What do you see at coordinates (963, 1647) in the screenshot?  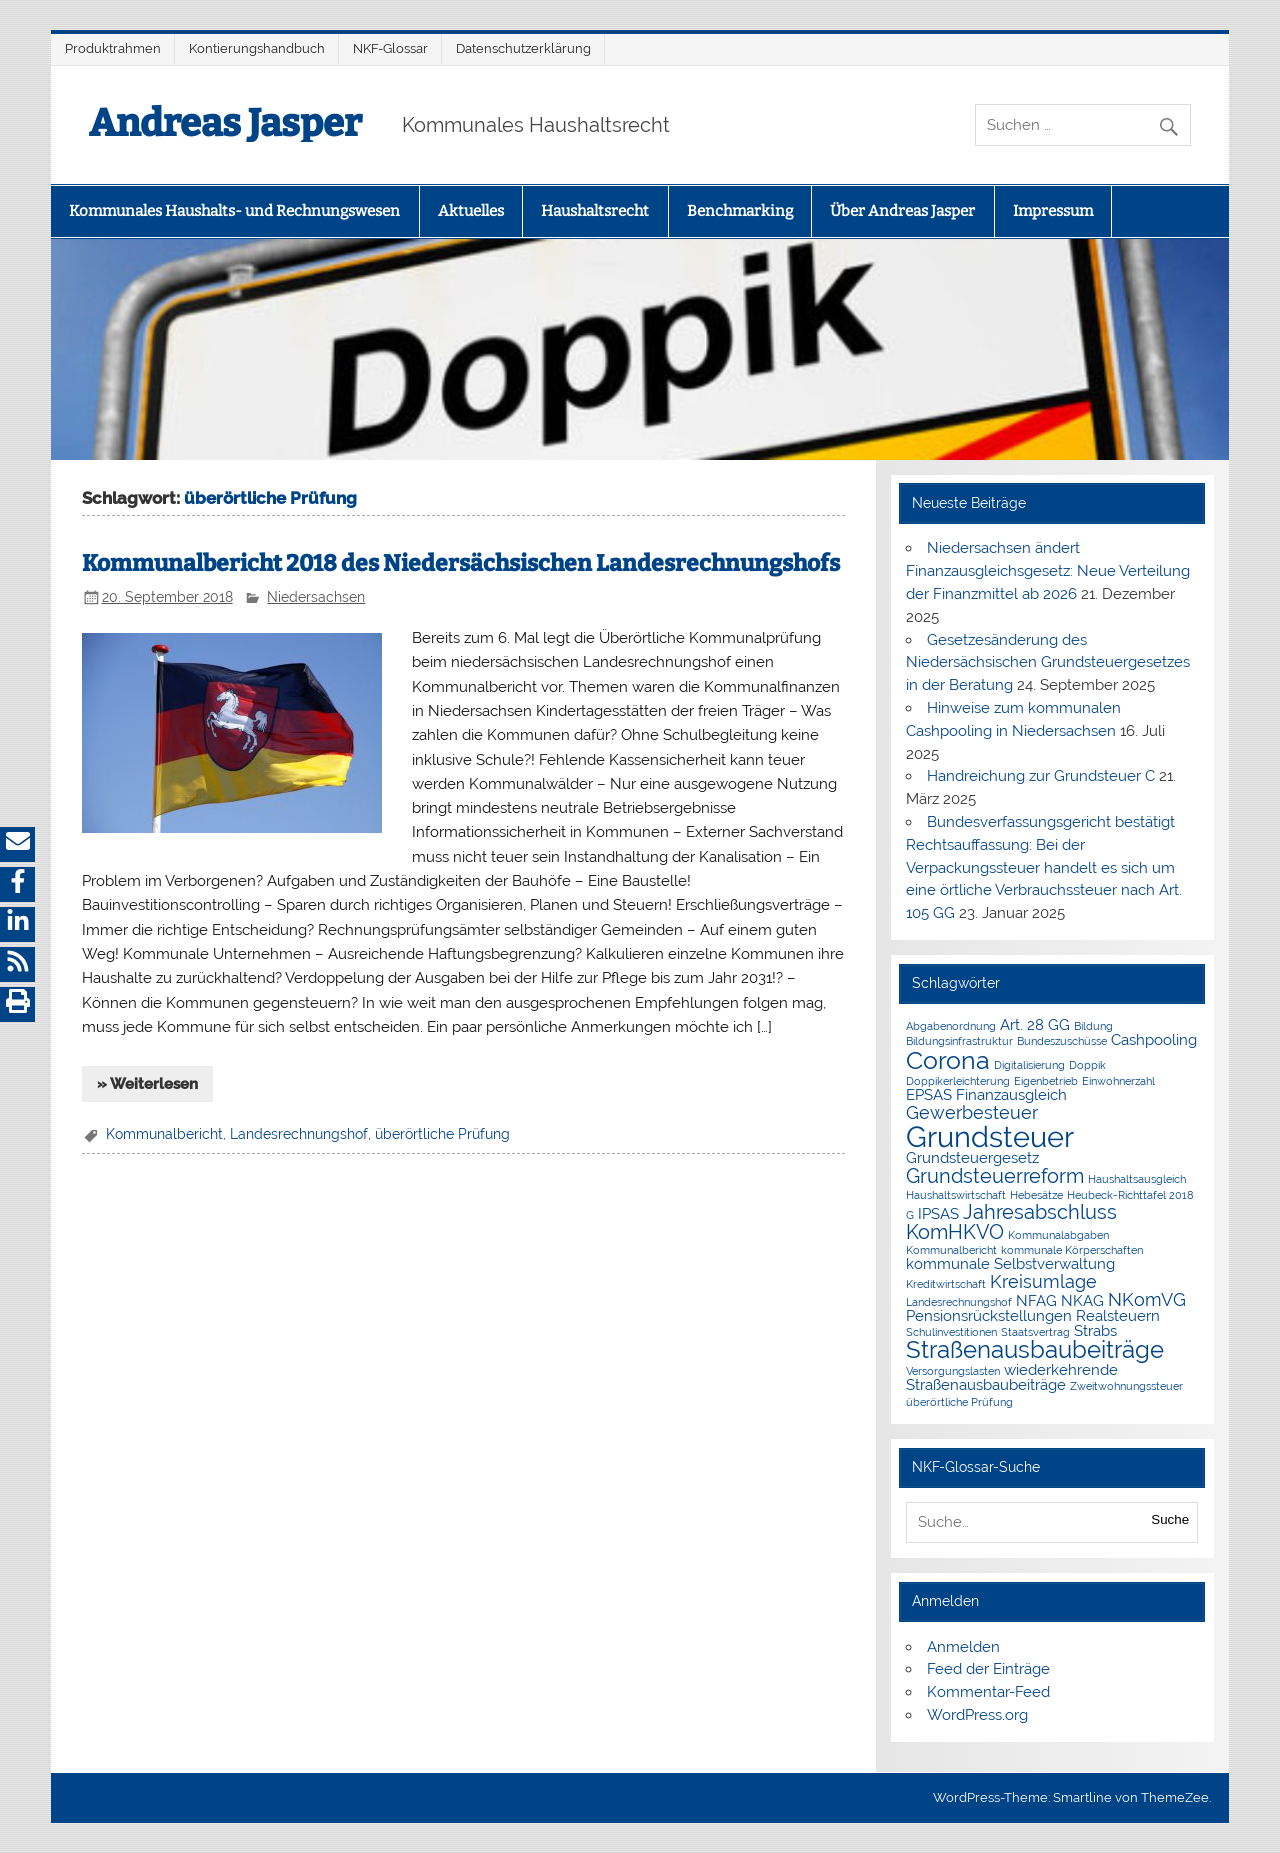 I see `Anmelden` at bounding box center [963, 1647].